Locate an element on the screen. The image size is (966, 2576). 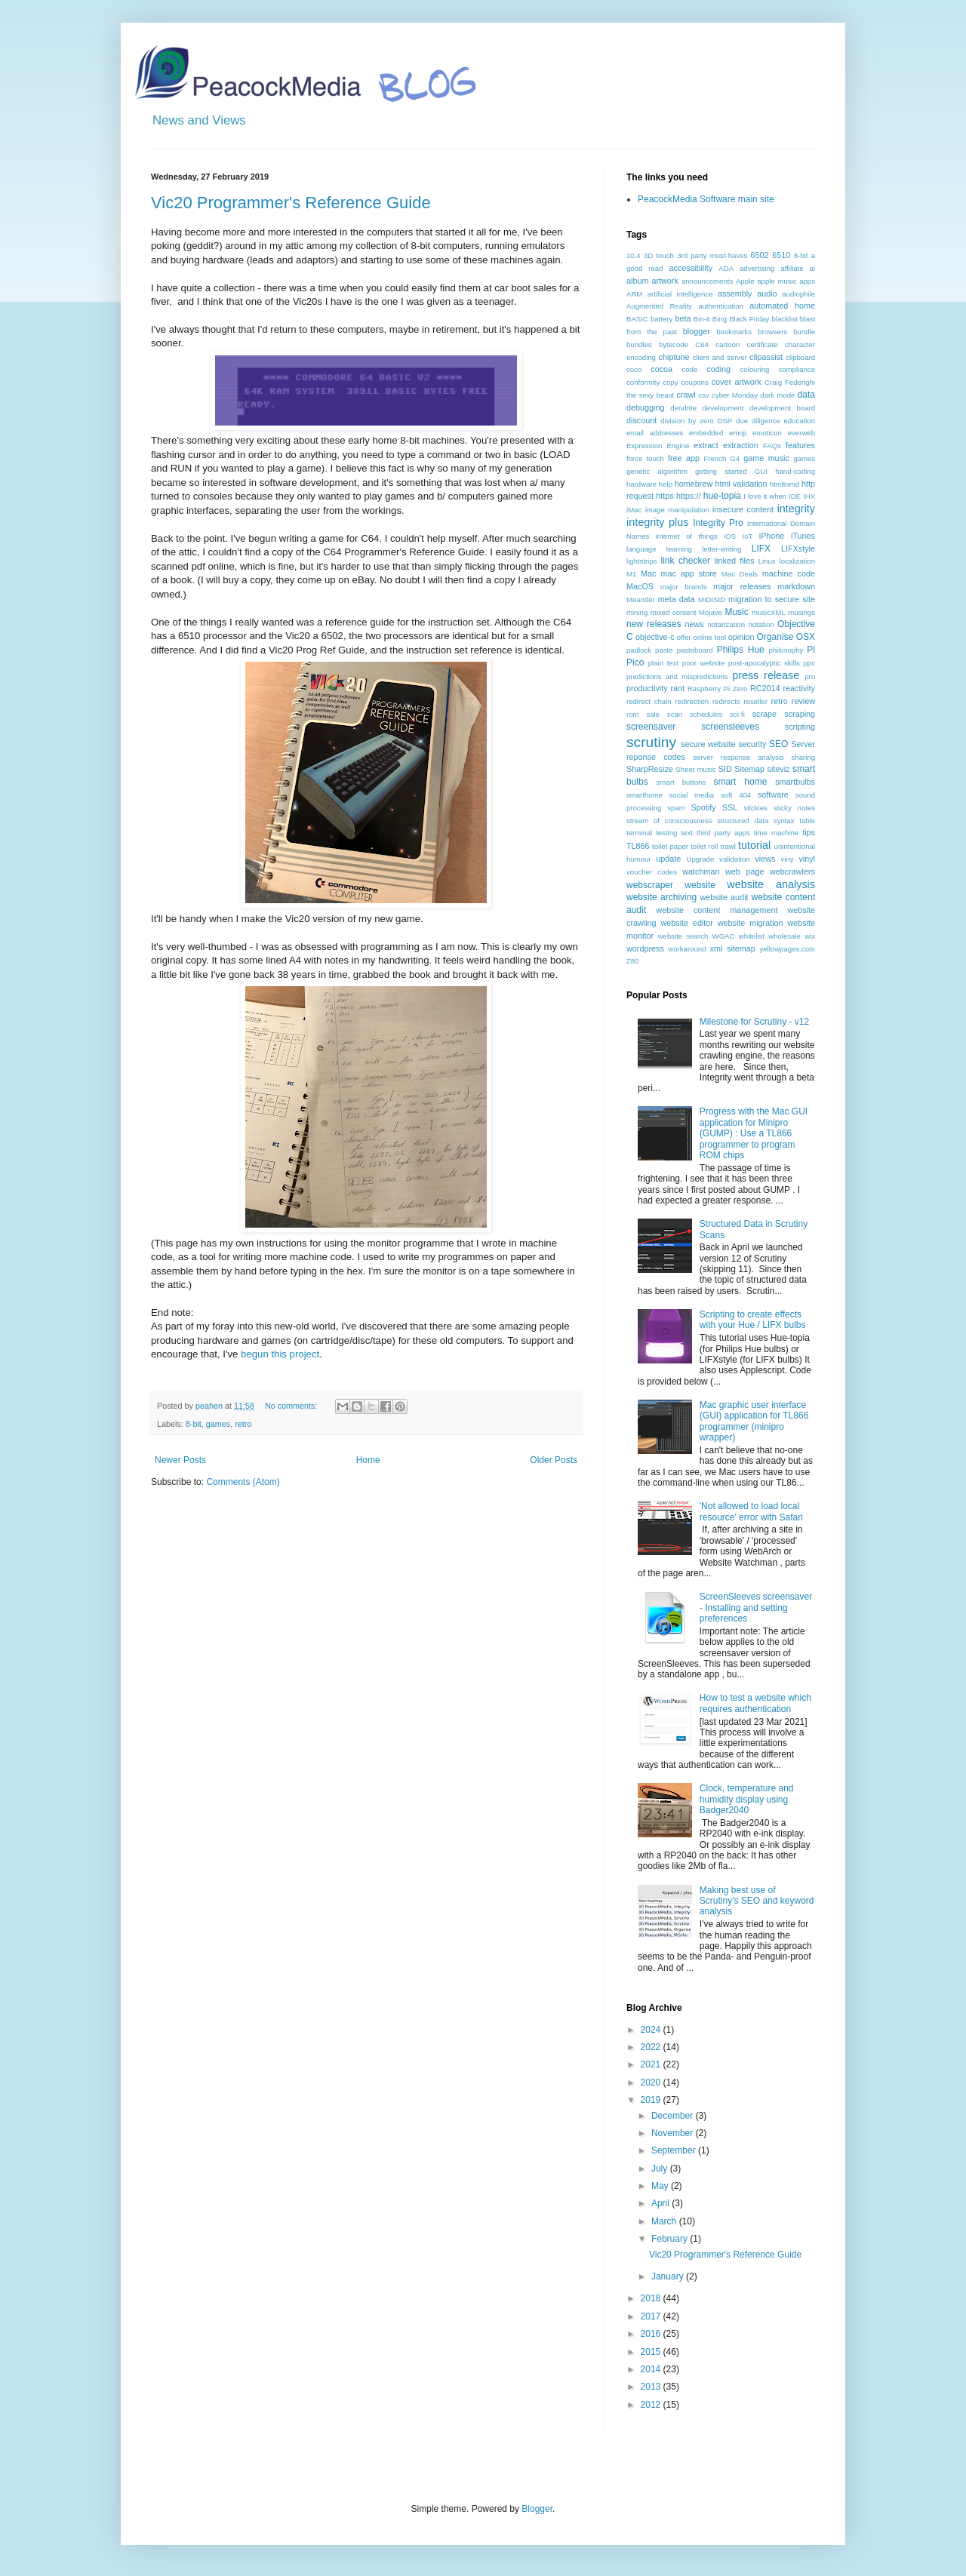
2014 is located at coordinates (652, 2369).